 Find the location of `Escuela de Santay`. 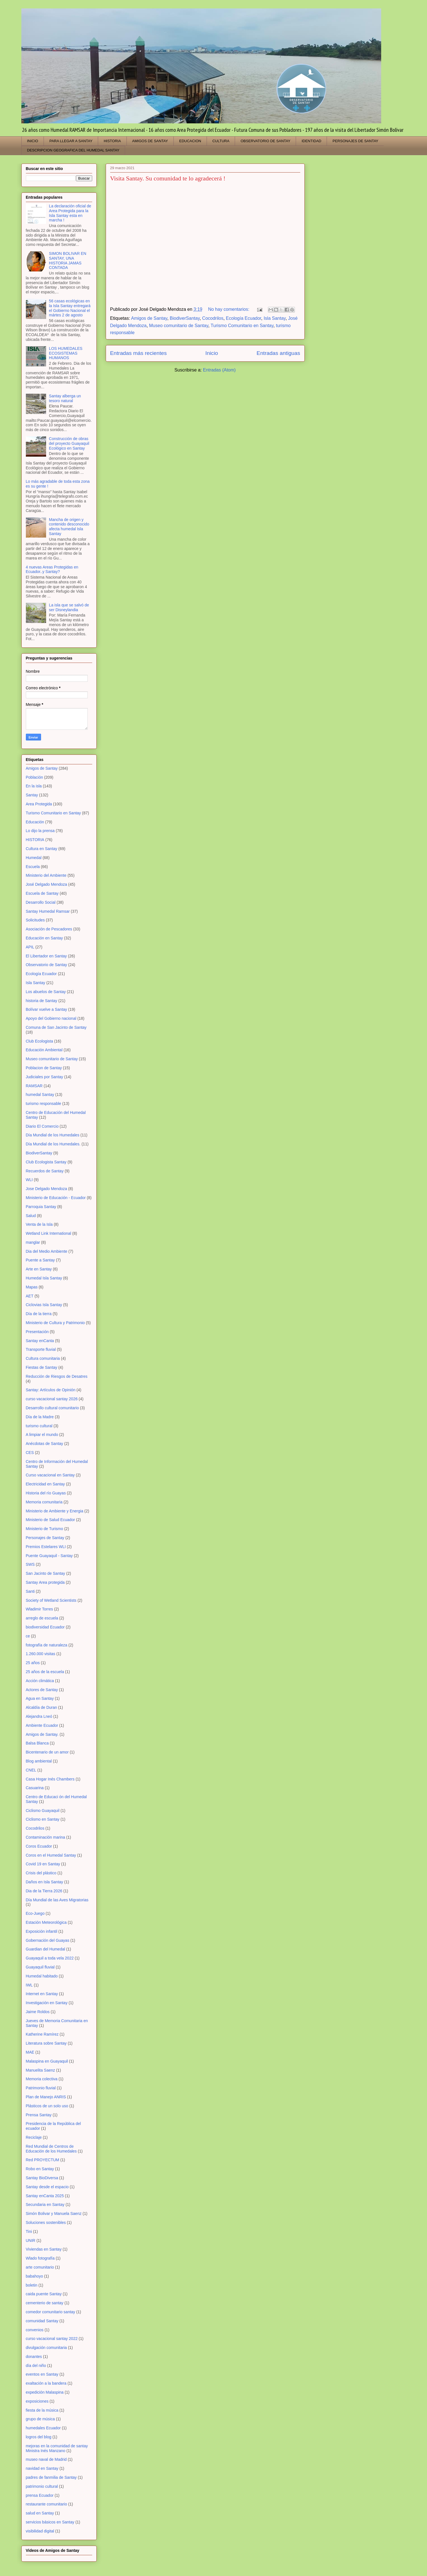

Escuela de Santay is located at coordinates (42, 893).